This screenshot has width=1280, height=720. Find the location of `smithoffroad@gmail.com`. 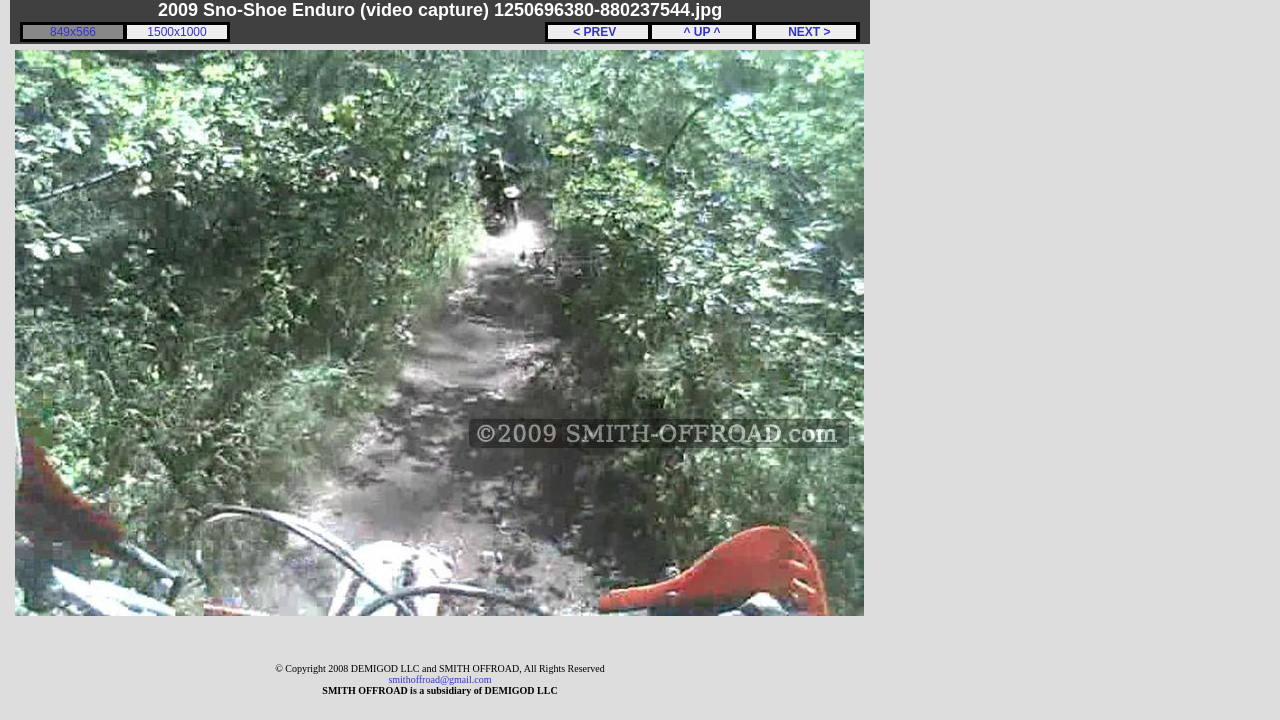

smithoffroad@gmail.com is located at coordinates (439, 679).